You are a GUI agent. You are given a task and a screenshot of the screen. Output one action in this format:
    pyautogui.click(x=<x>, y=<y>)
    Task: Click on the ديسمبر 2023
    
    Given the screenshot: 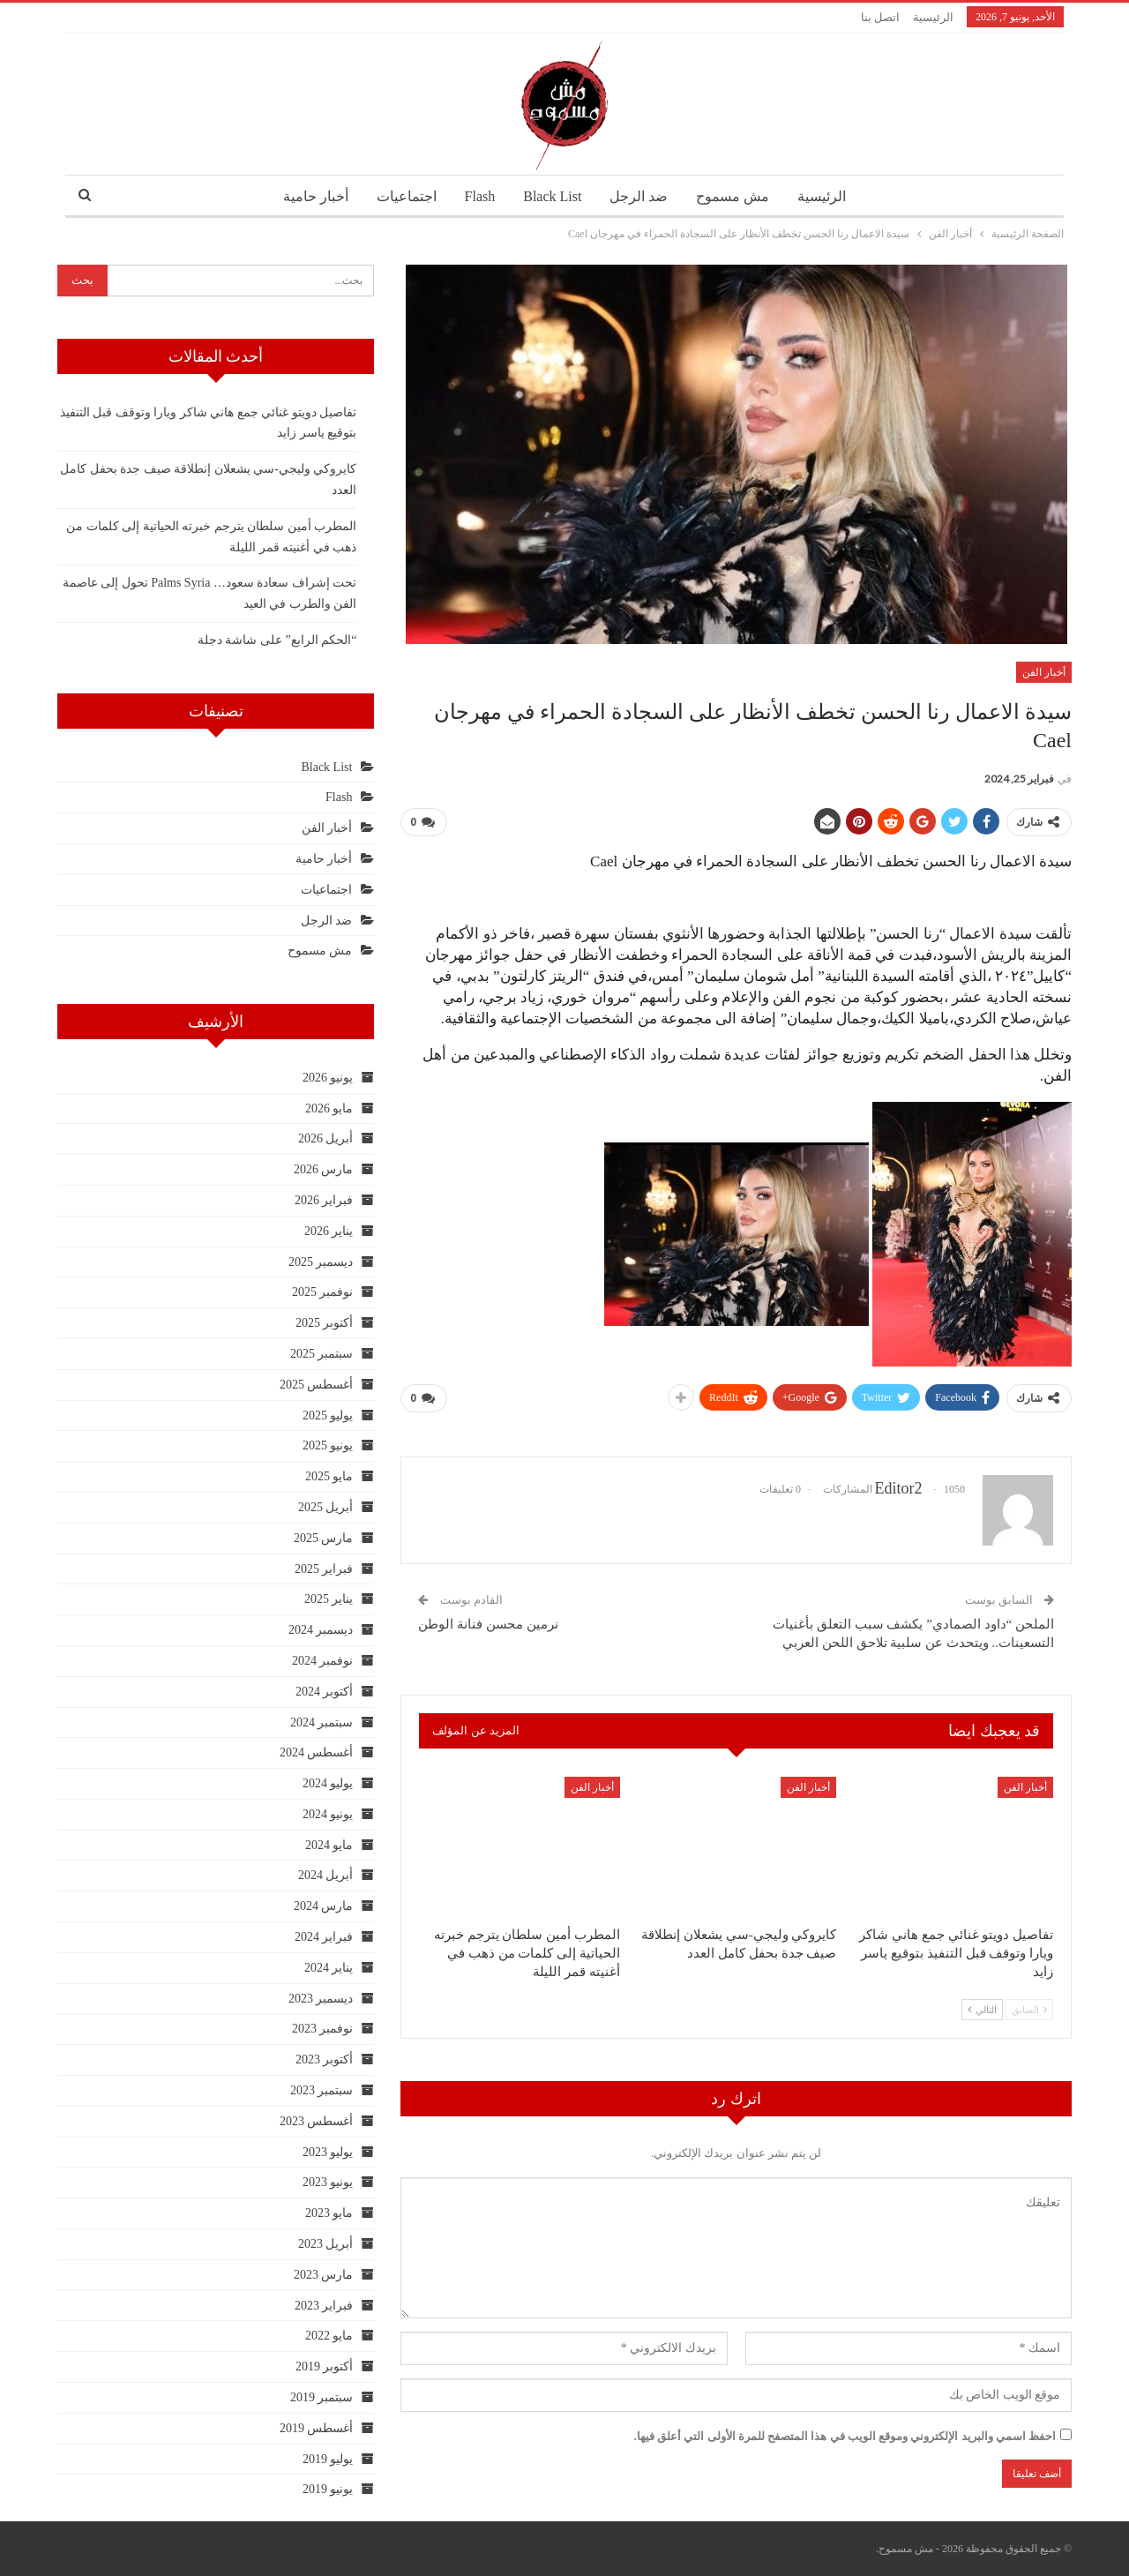 What is the action you would take?
    pyautogui.click(x=321, y=1998)
    